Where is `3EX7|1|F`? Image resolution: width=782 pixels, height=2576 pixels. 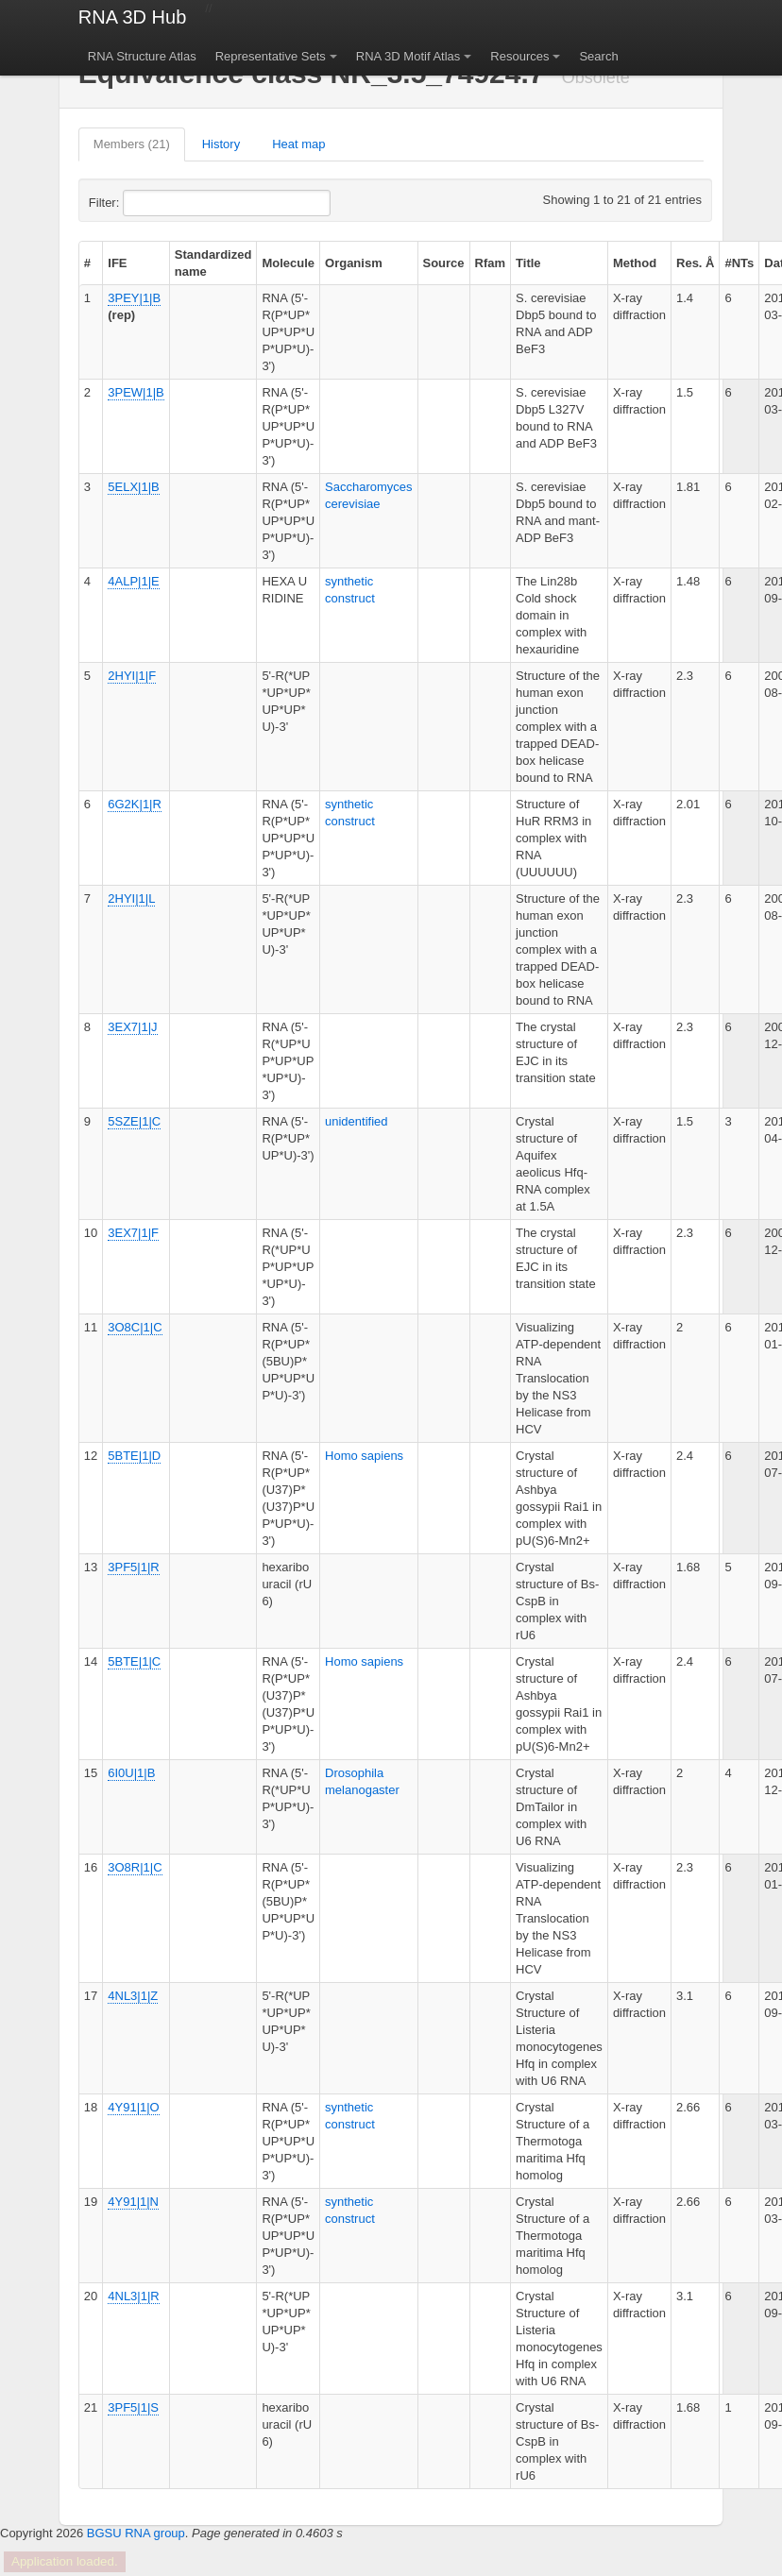 3EX7|1|F is located at coordinates (133, 1233).